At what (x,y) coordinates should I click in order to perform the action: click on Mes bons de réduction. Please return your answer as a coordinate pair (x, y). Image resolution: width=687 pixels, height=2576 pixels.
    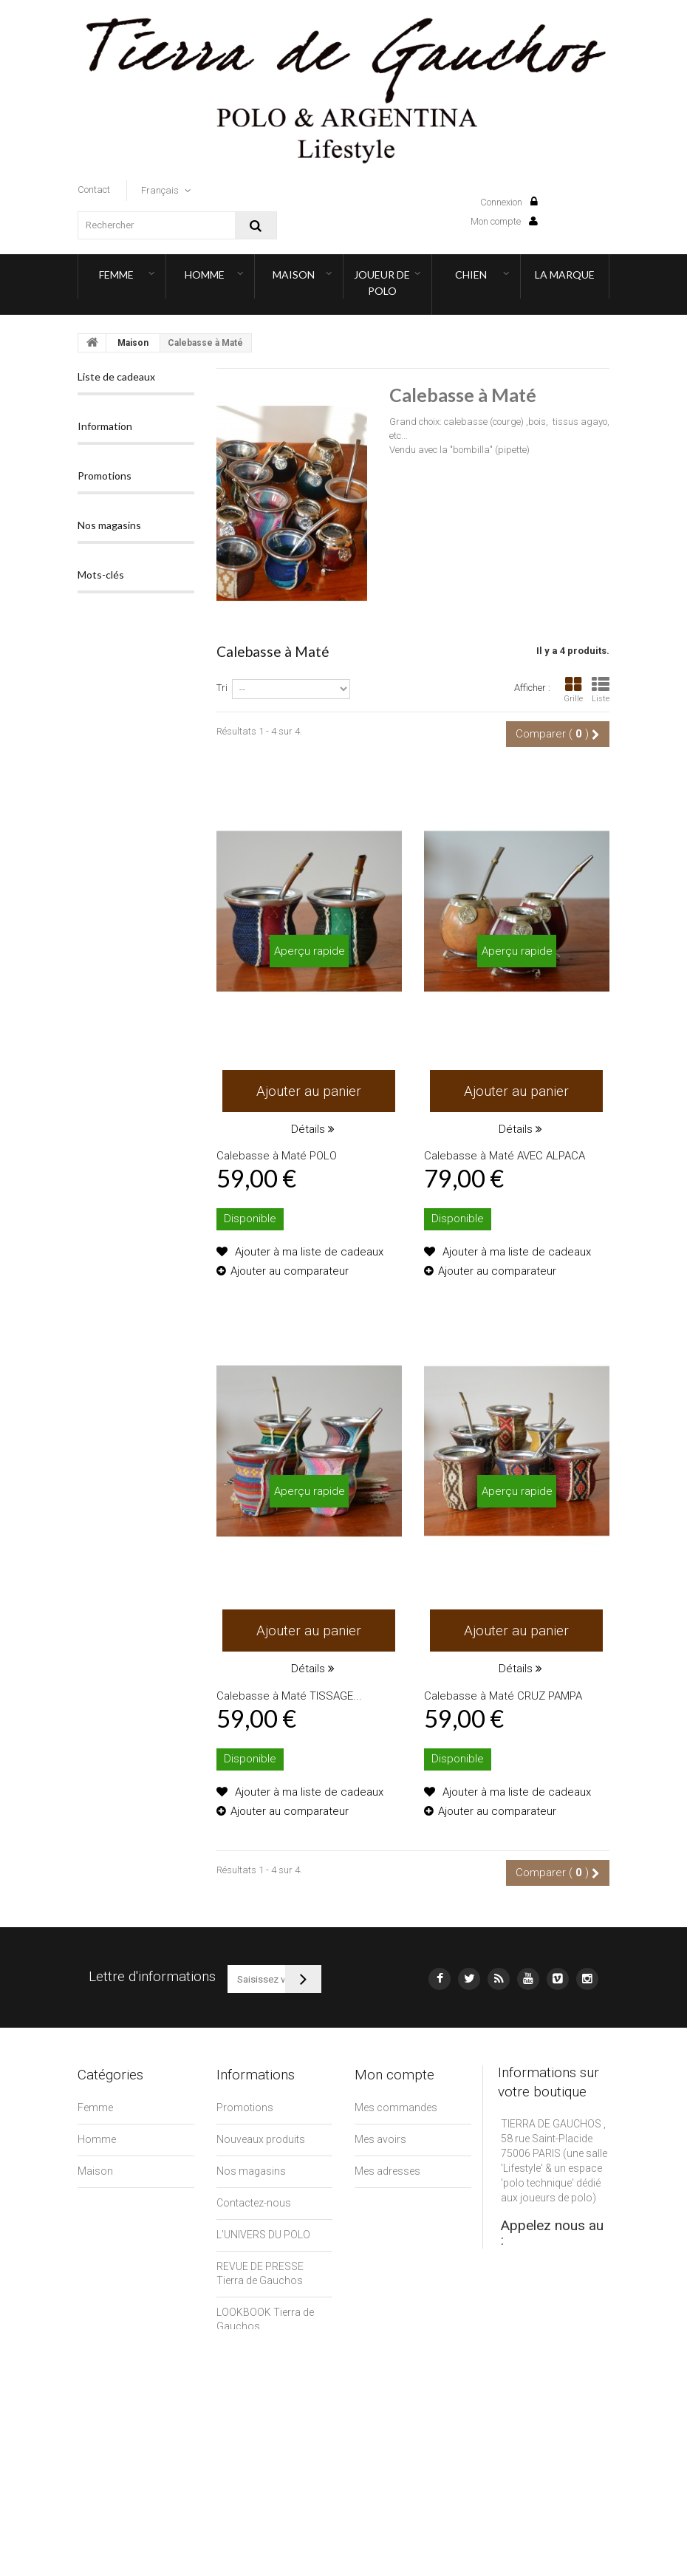
    Looking at the image, I should click on (408, 2249).